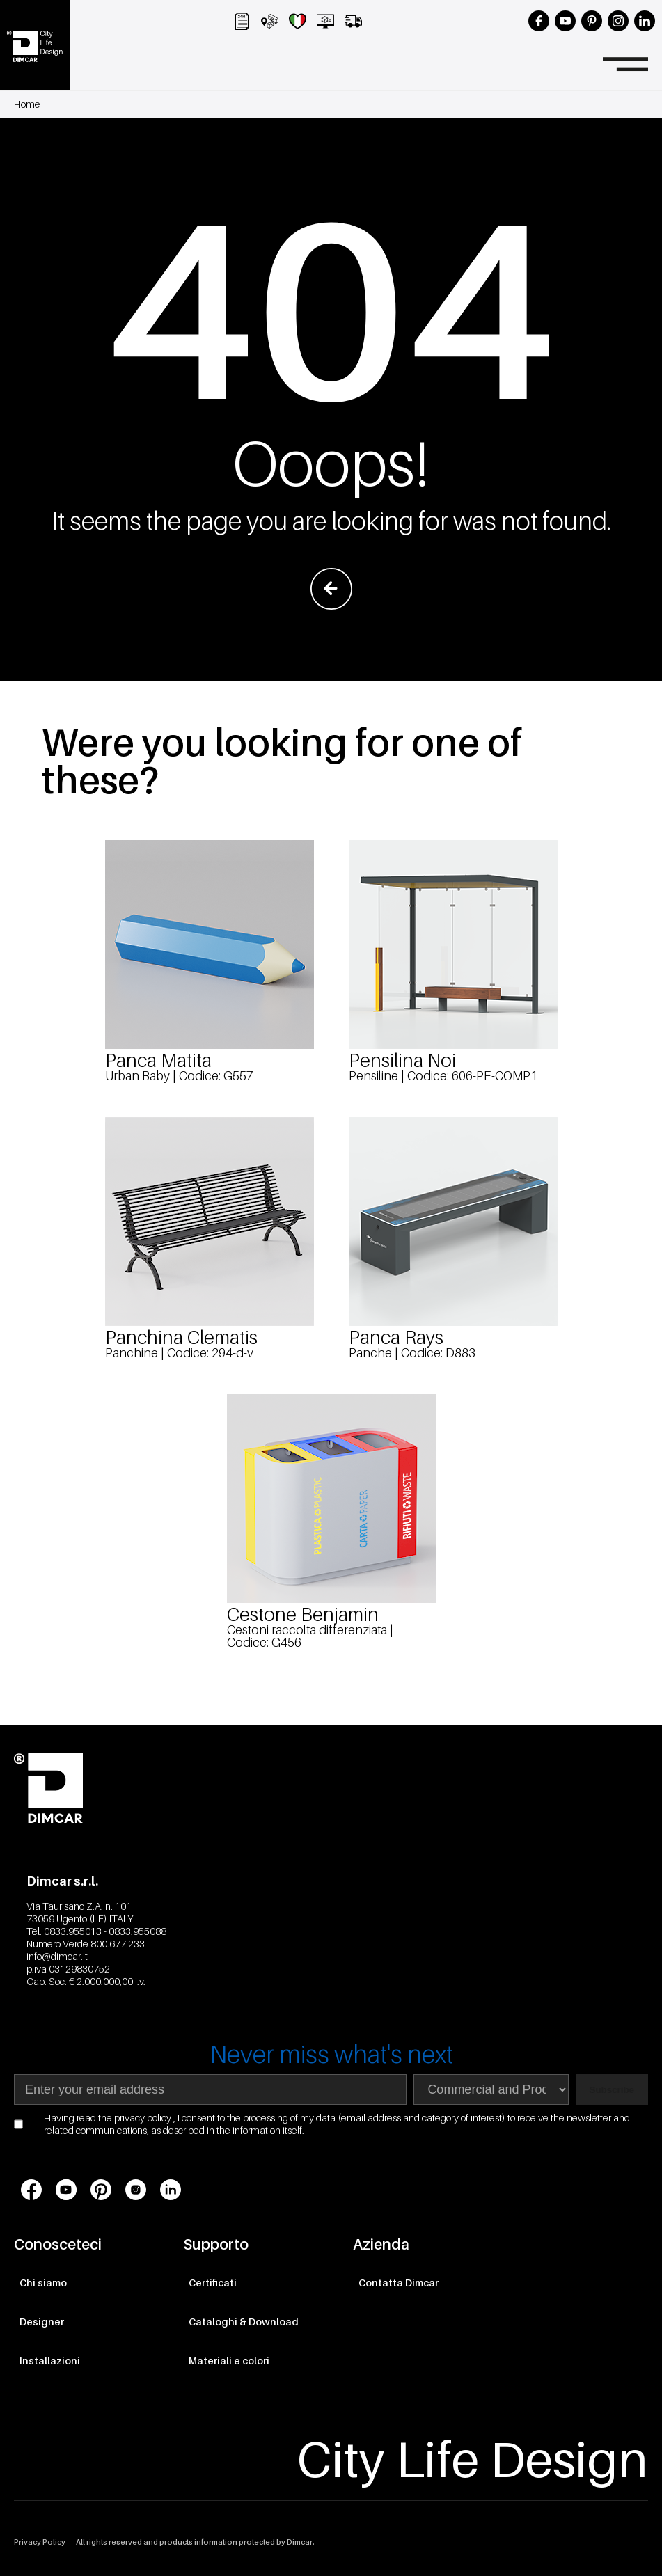  I want to click on Materiali e colori, so click(229, 2360).